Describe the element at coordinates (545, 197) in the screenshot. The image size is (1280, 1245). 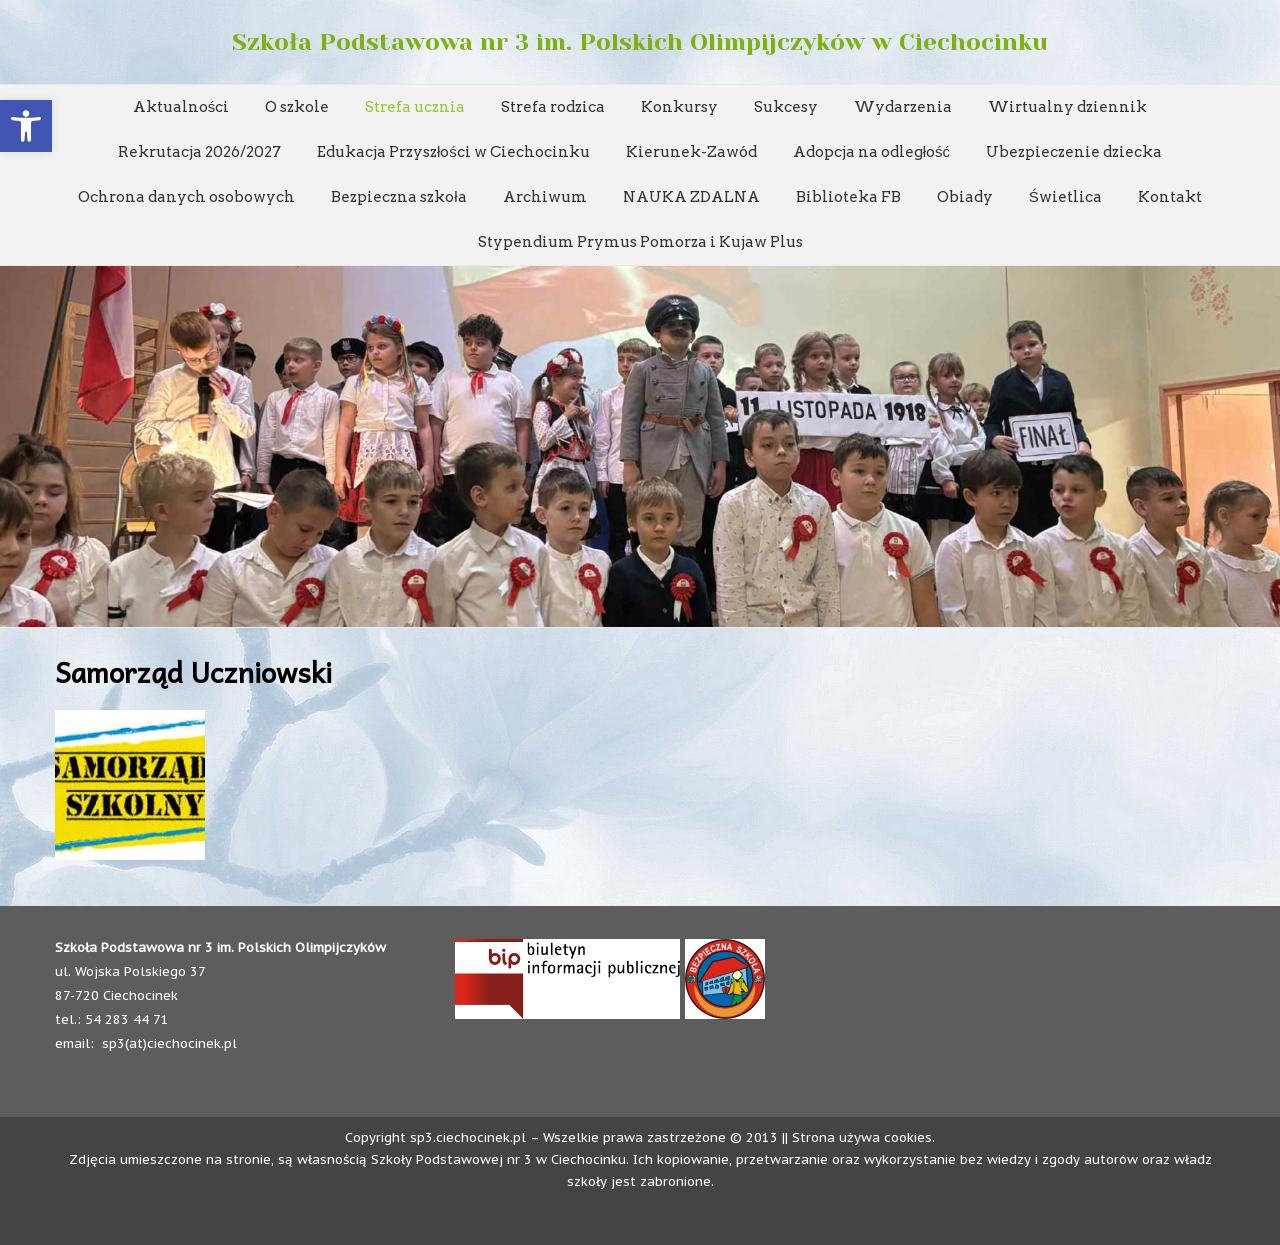
I see `Archiwum` at that location.